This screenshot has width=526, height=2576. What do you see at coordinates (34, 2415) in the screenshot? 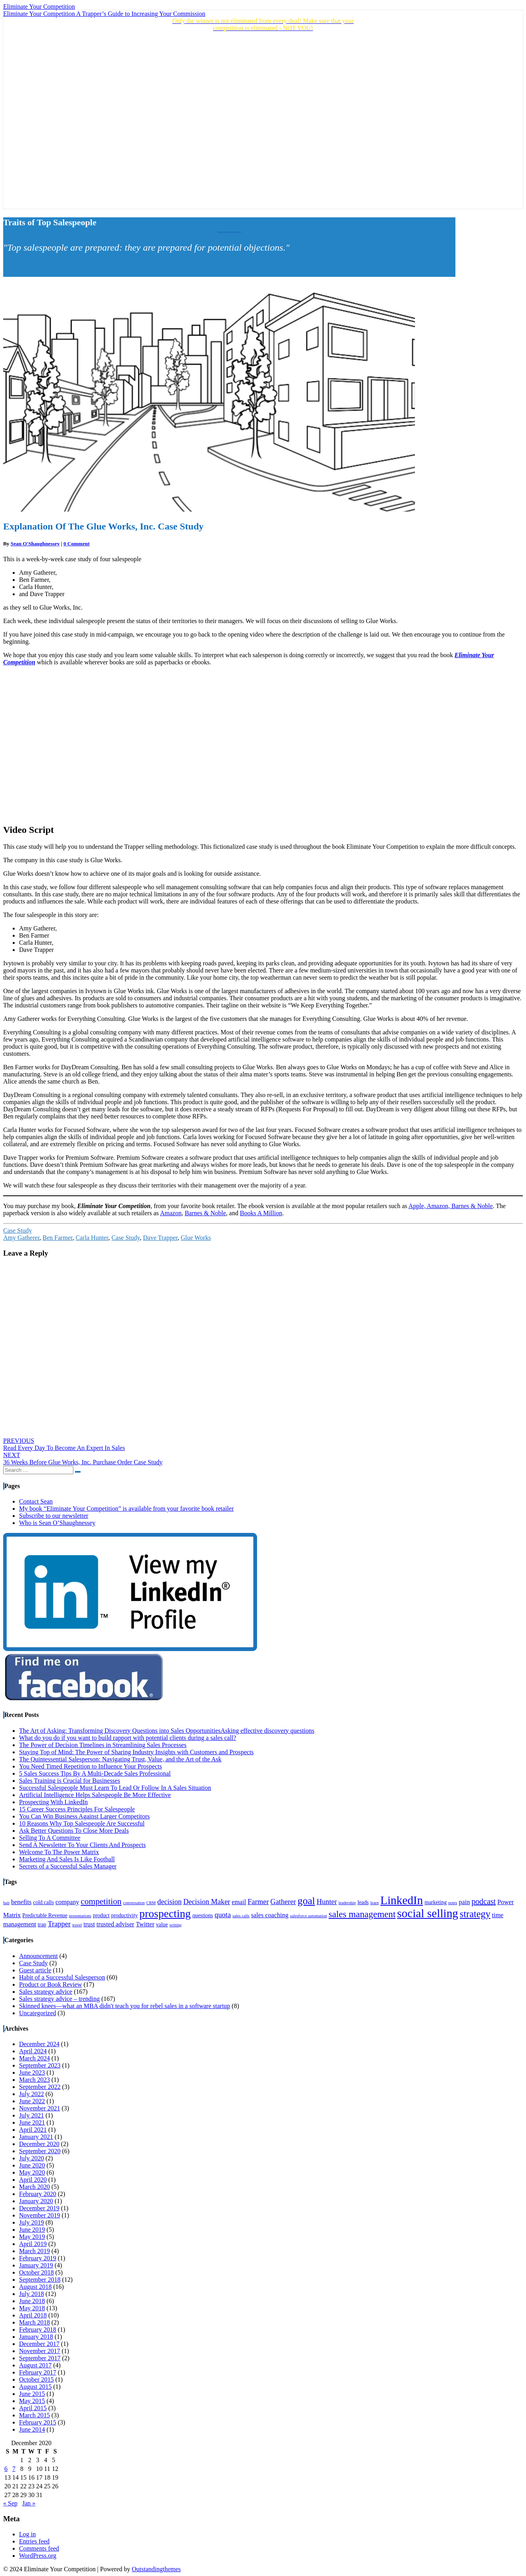
I see `March 2015` at bounding box center [34, 2415].